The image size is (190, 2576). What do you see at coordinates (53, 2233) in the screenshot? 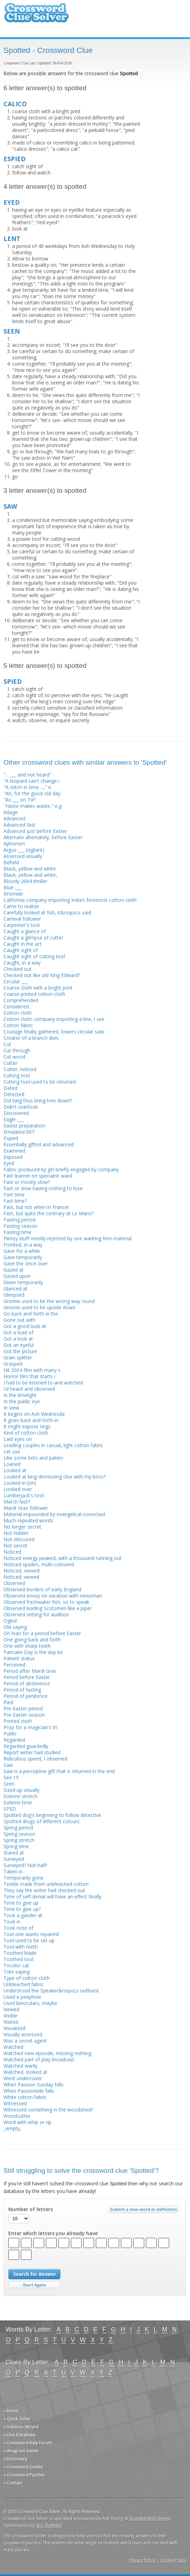
I see `Enter which letters you already have` at bounding box center [53, 2233].